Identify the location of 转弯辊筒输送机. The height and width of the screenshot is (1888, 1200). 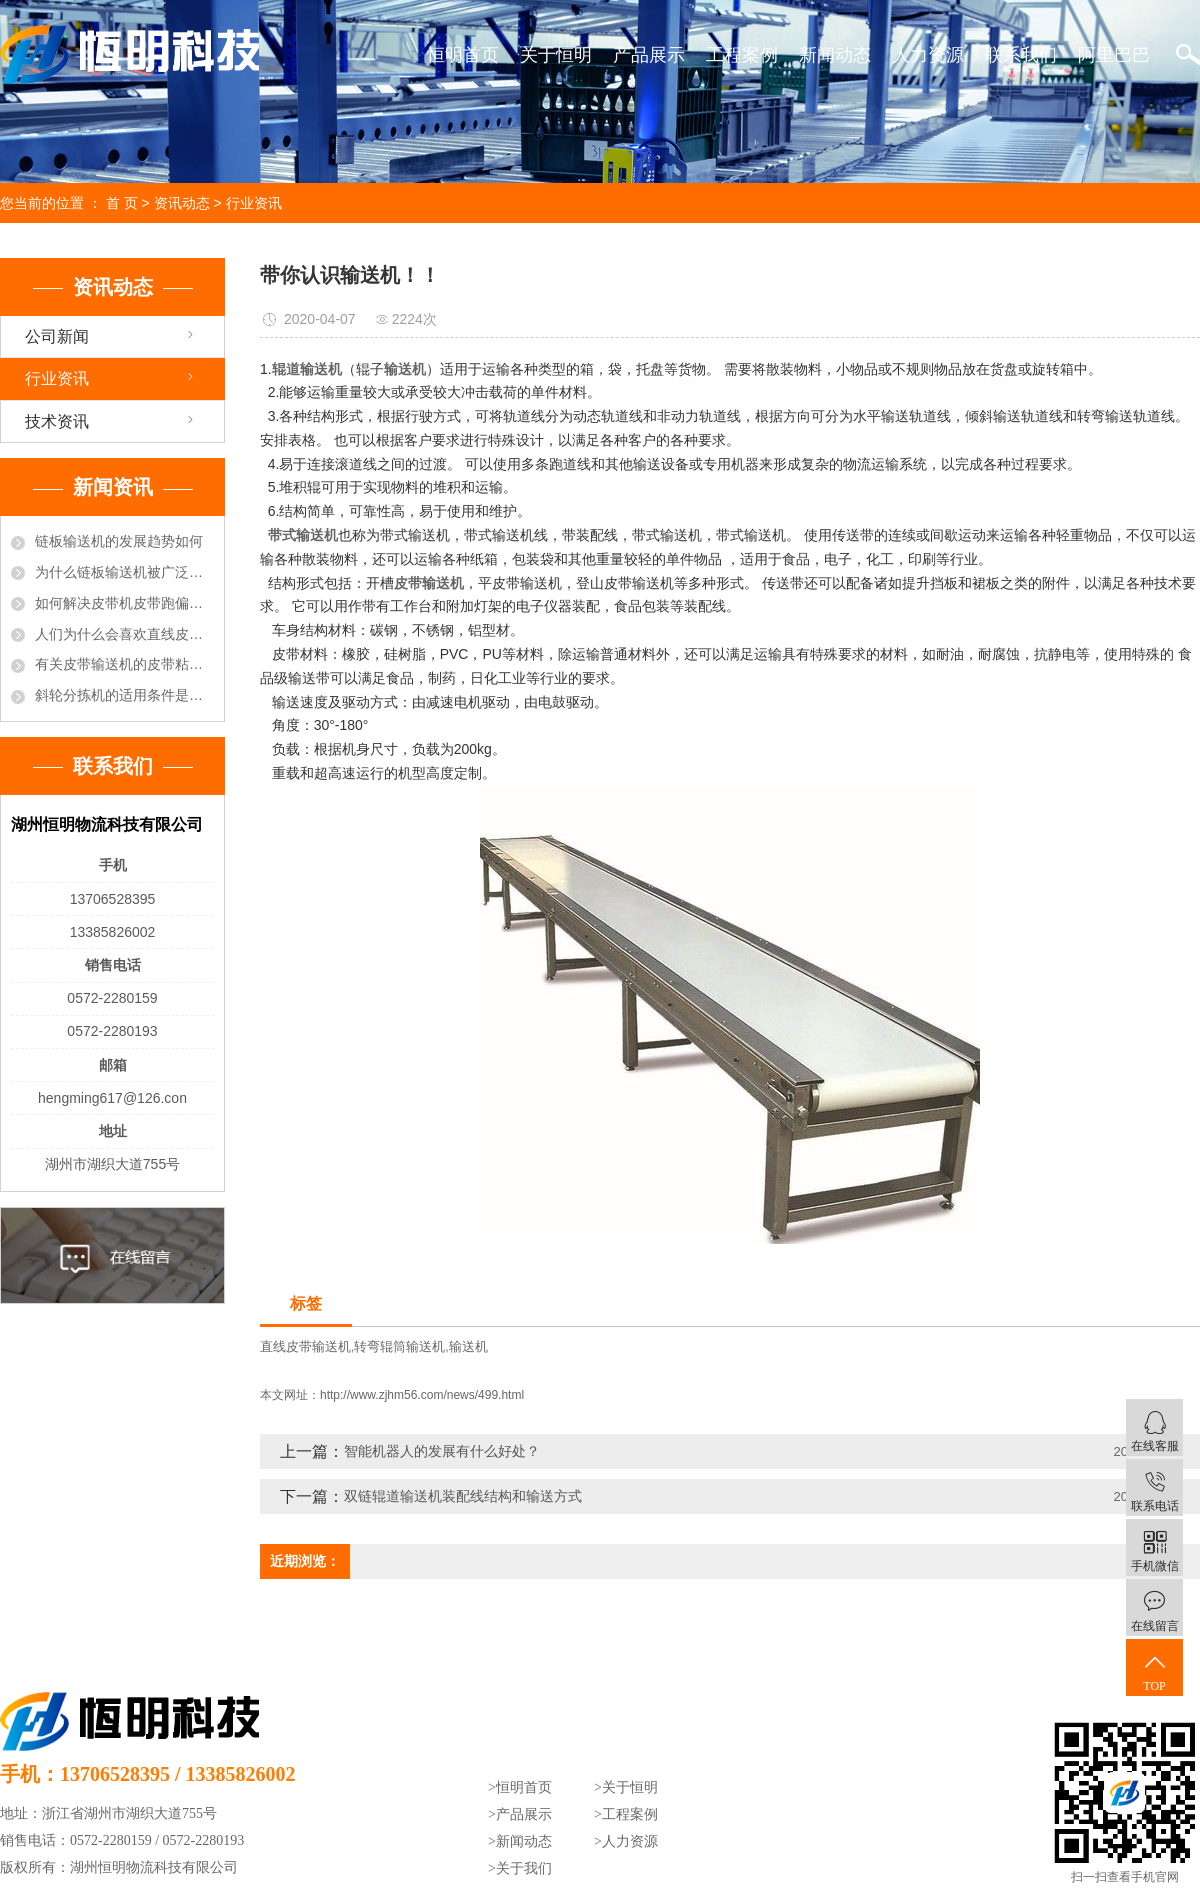
(399, 1346).